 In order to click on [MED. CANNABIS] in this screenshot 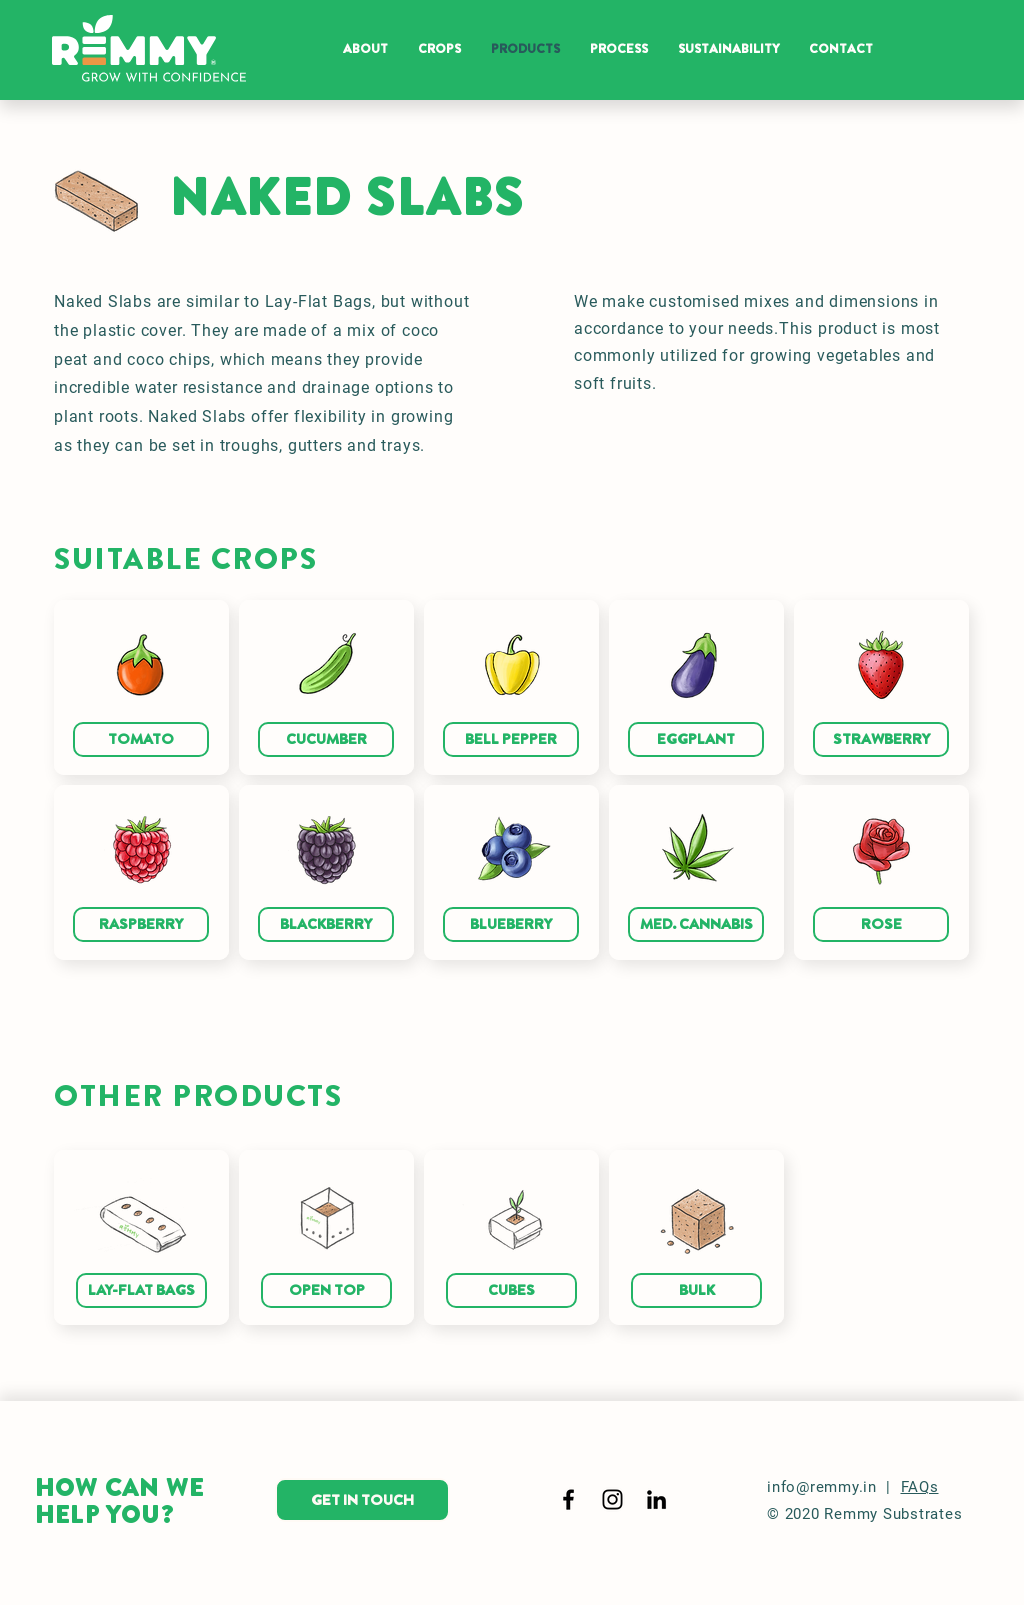, I will do `click(696, 924)`.